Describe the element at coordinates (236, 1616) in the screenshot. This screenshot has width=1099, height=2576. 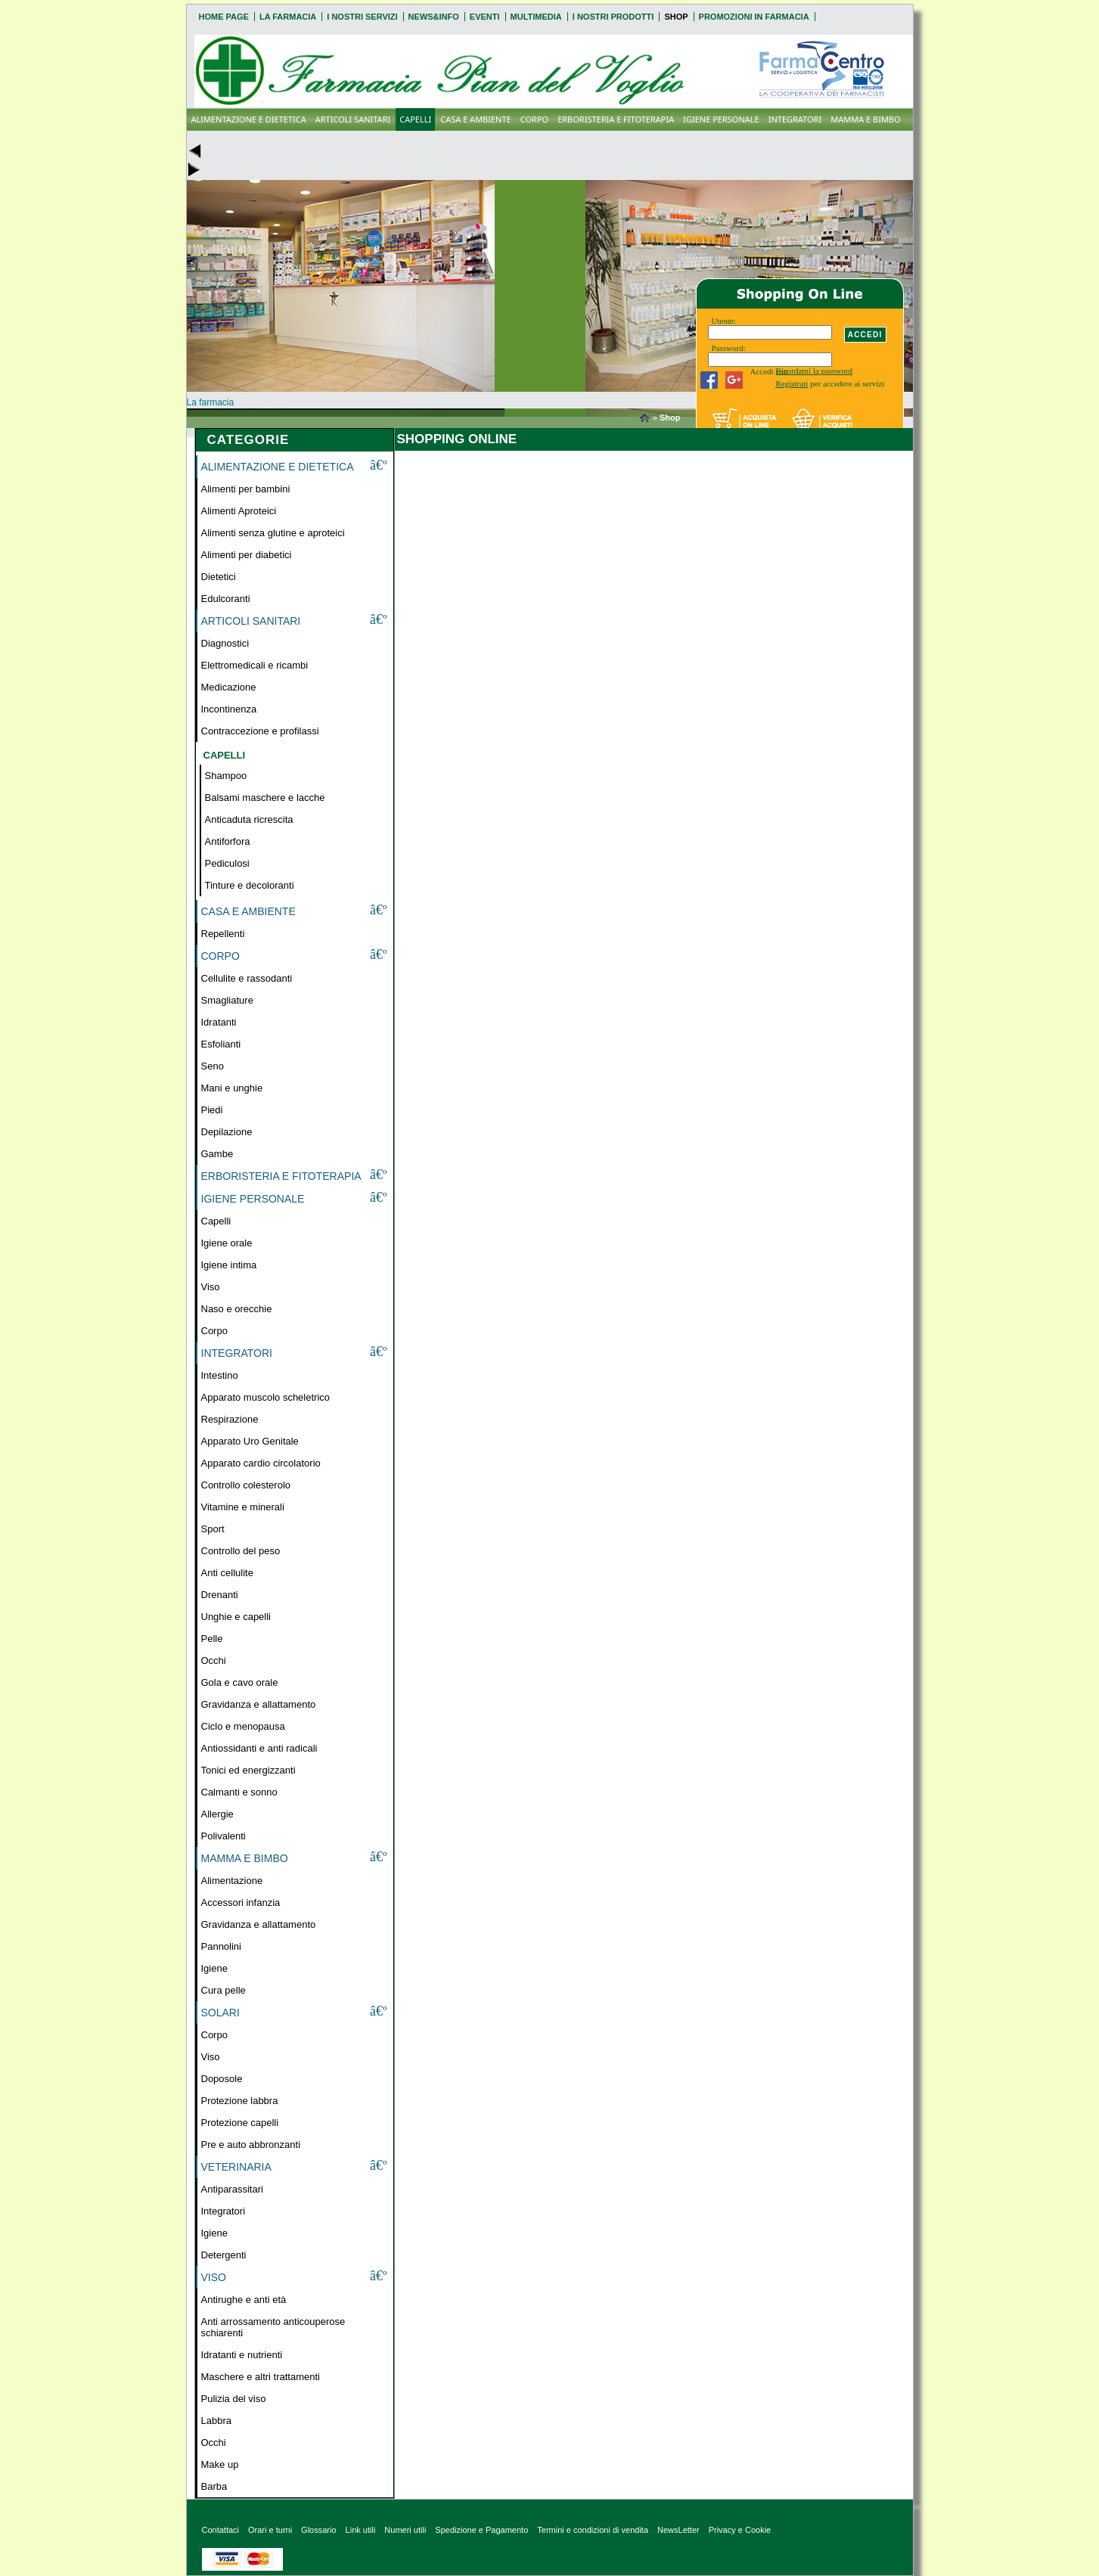
I see `Unghie e capelli` at that location.